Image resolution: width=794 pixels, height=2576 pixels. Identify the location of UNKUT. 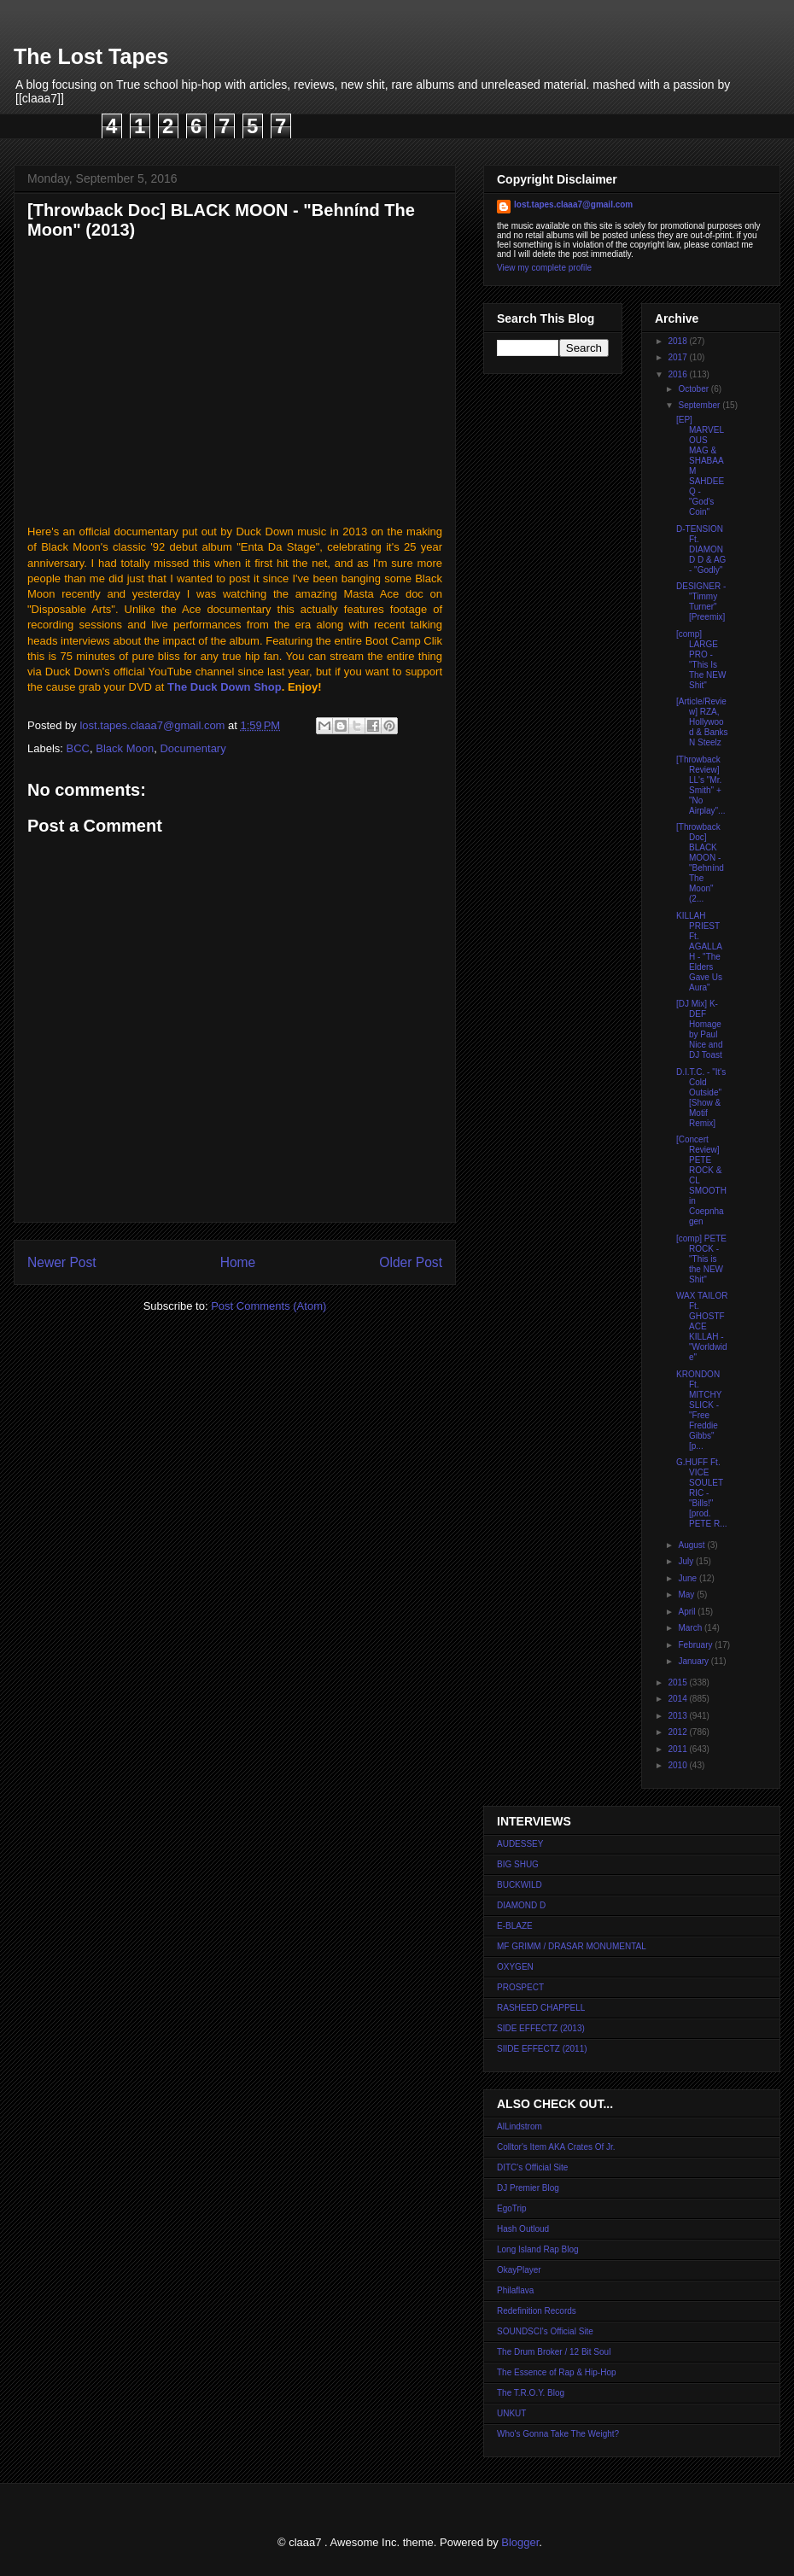
(511, 2413).